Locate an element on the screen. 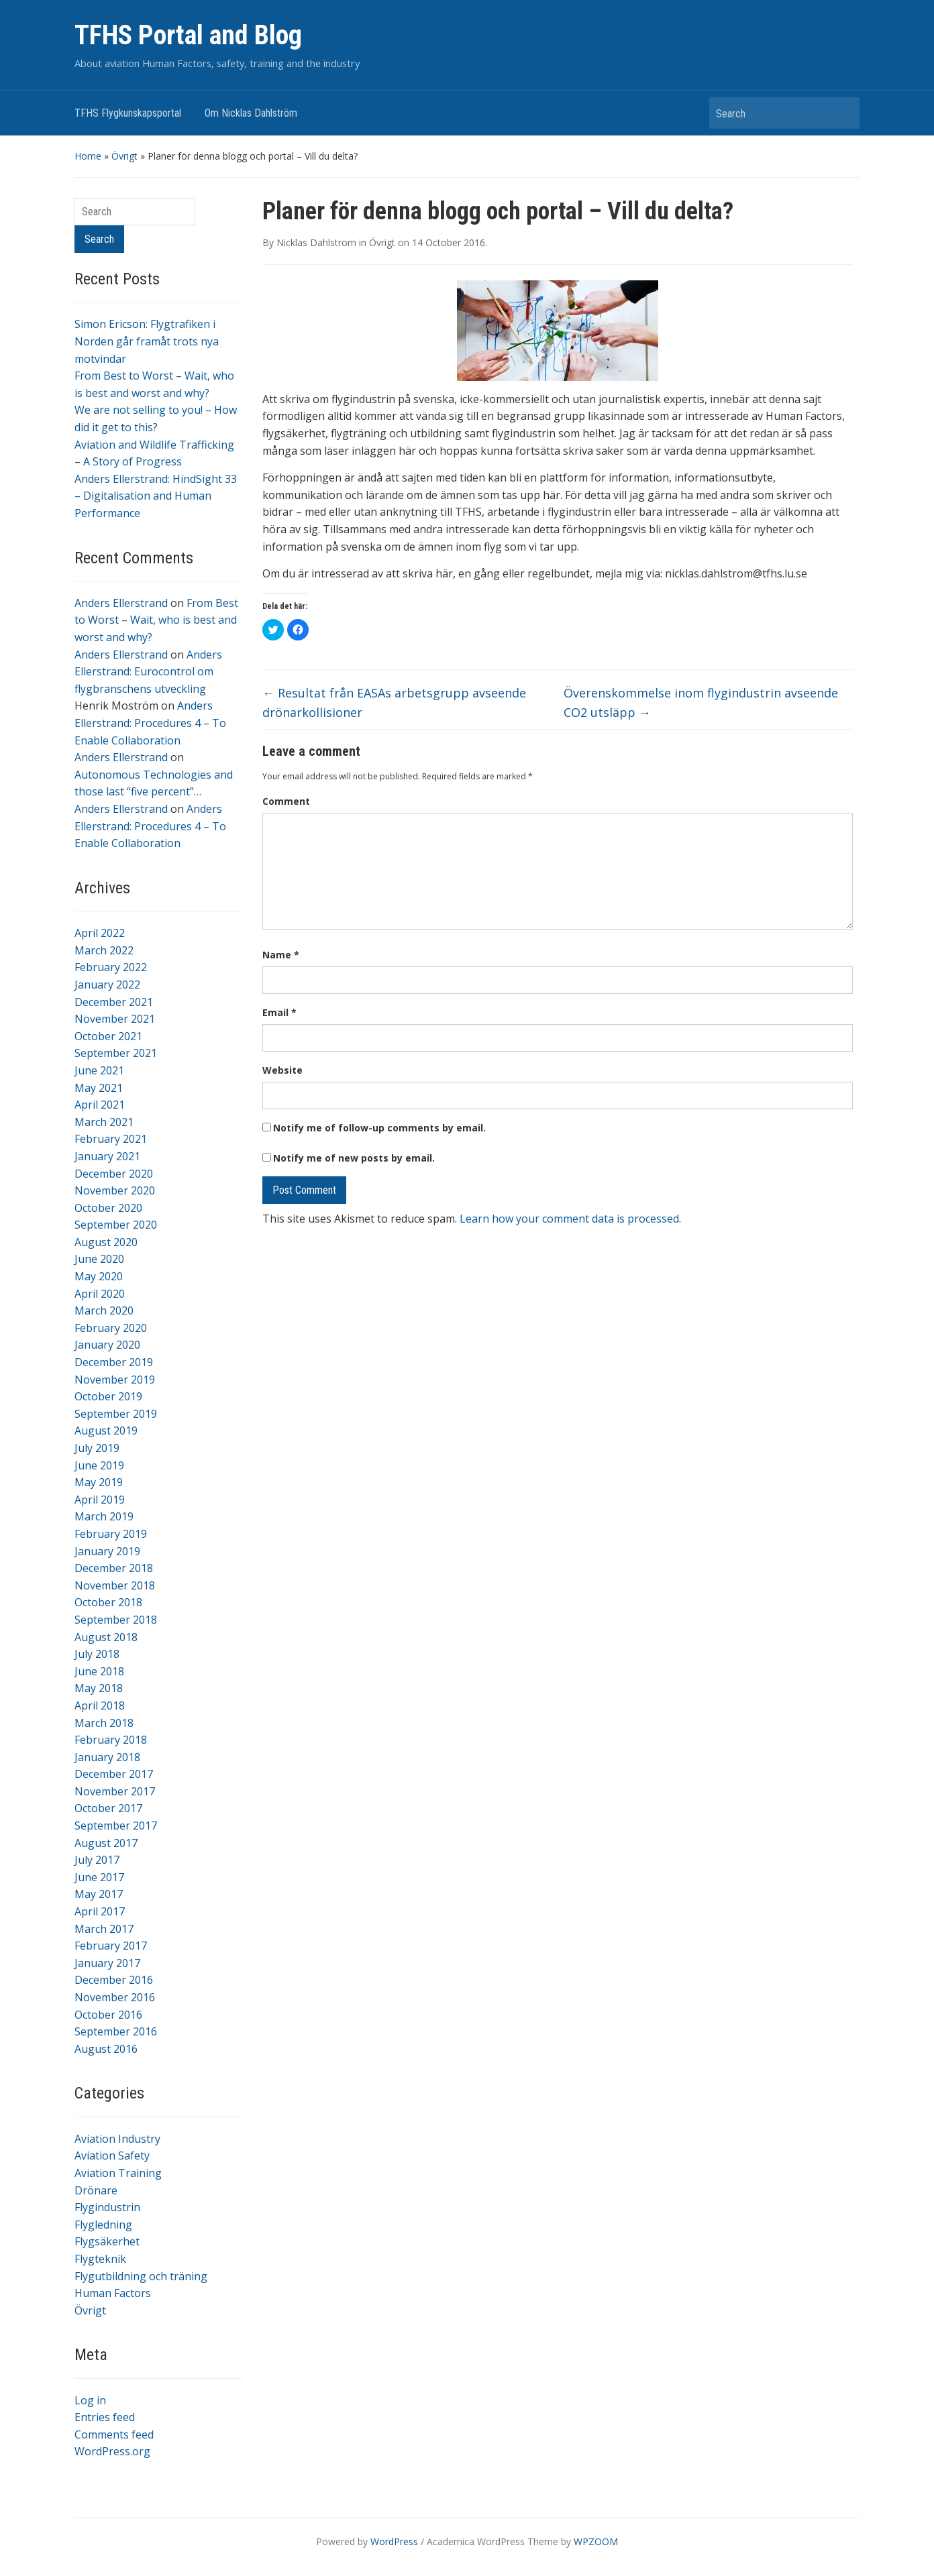  March 2020 is located at coordinates (104, 1310).